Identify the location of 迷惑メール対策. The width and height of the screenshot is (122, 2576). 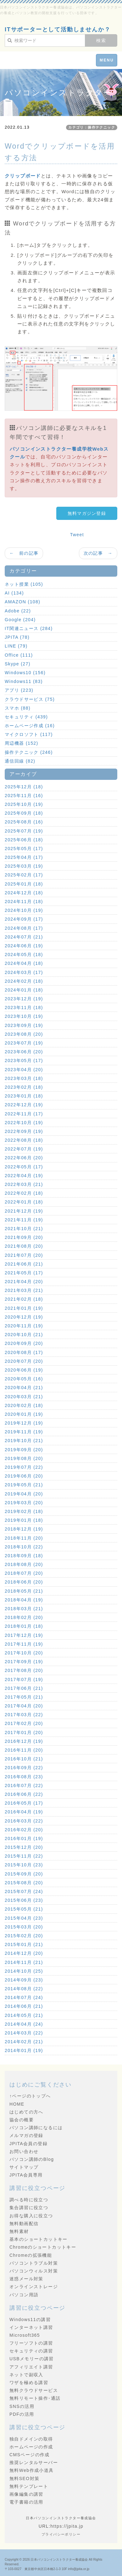
(26, 2278).